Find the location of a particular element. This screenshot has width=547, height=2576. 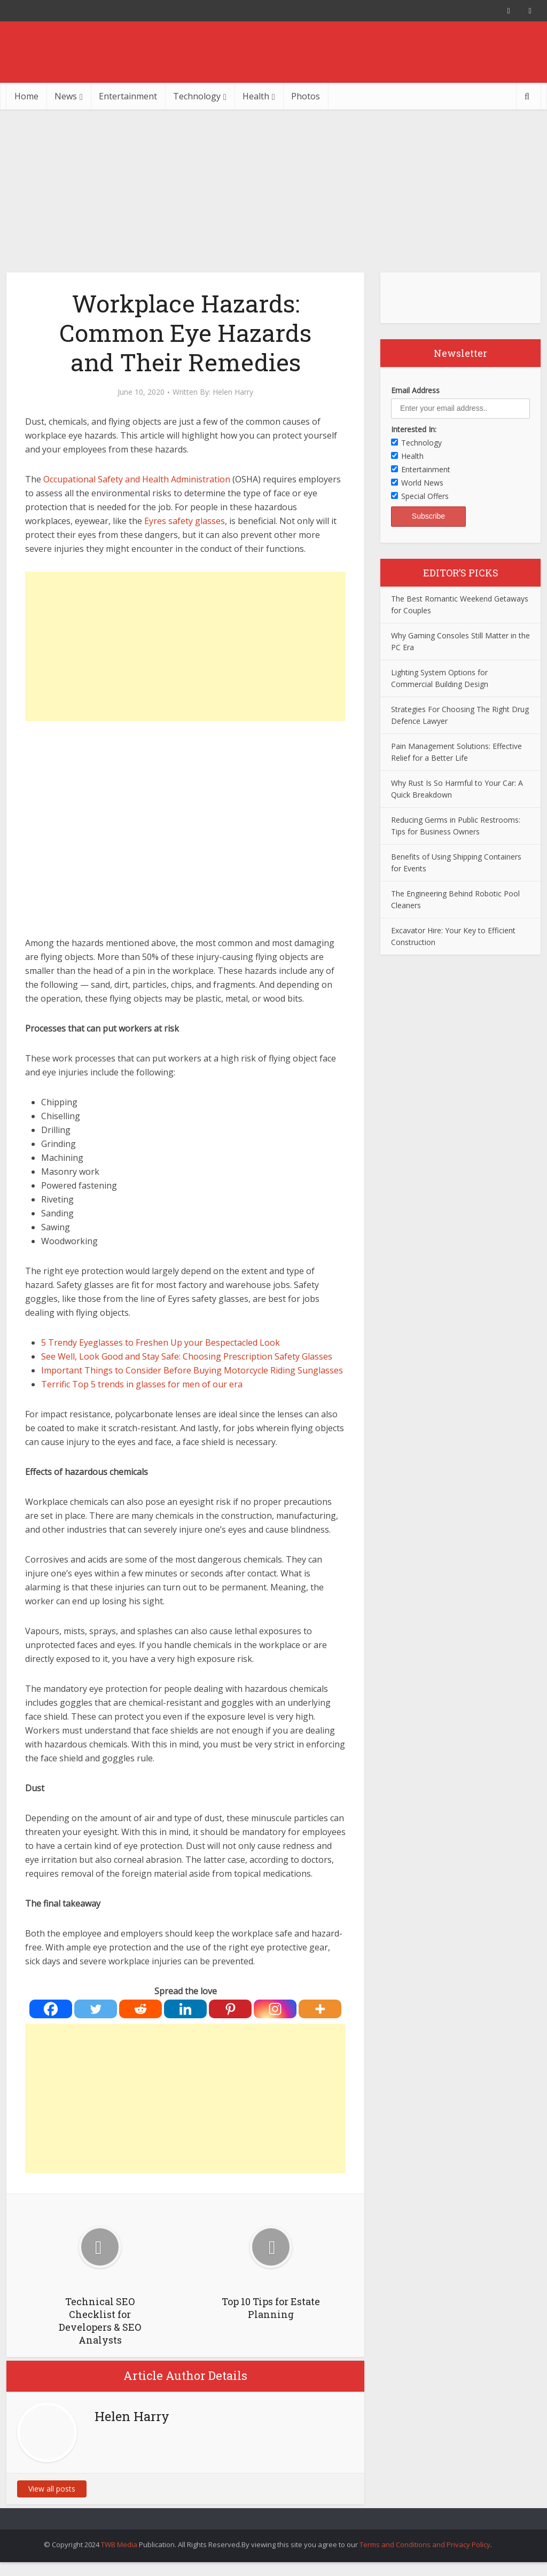

Important Things to Consider Before Buying Motorcycle Riding Sunglasses is located at coordinates (192, 1370).